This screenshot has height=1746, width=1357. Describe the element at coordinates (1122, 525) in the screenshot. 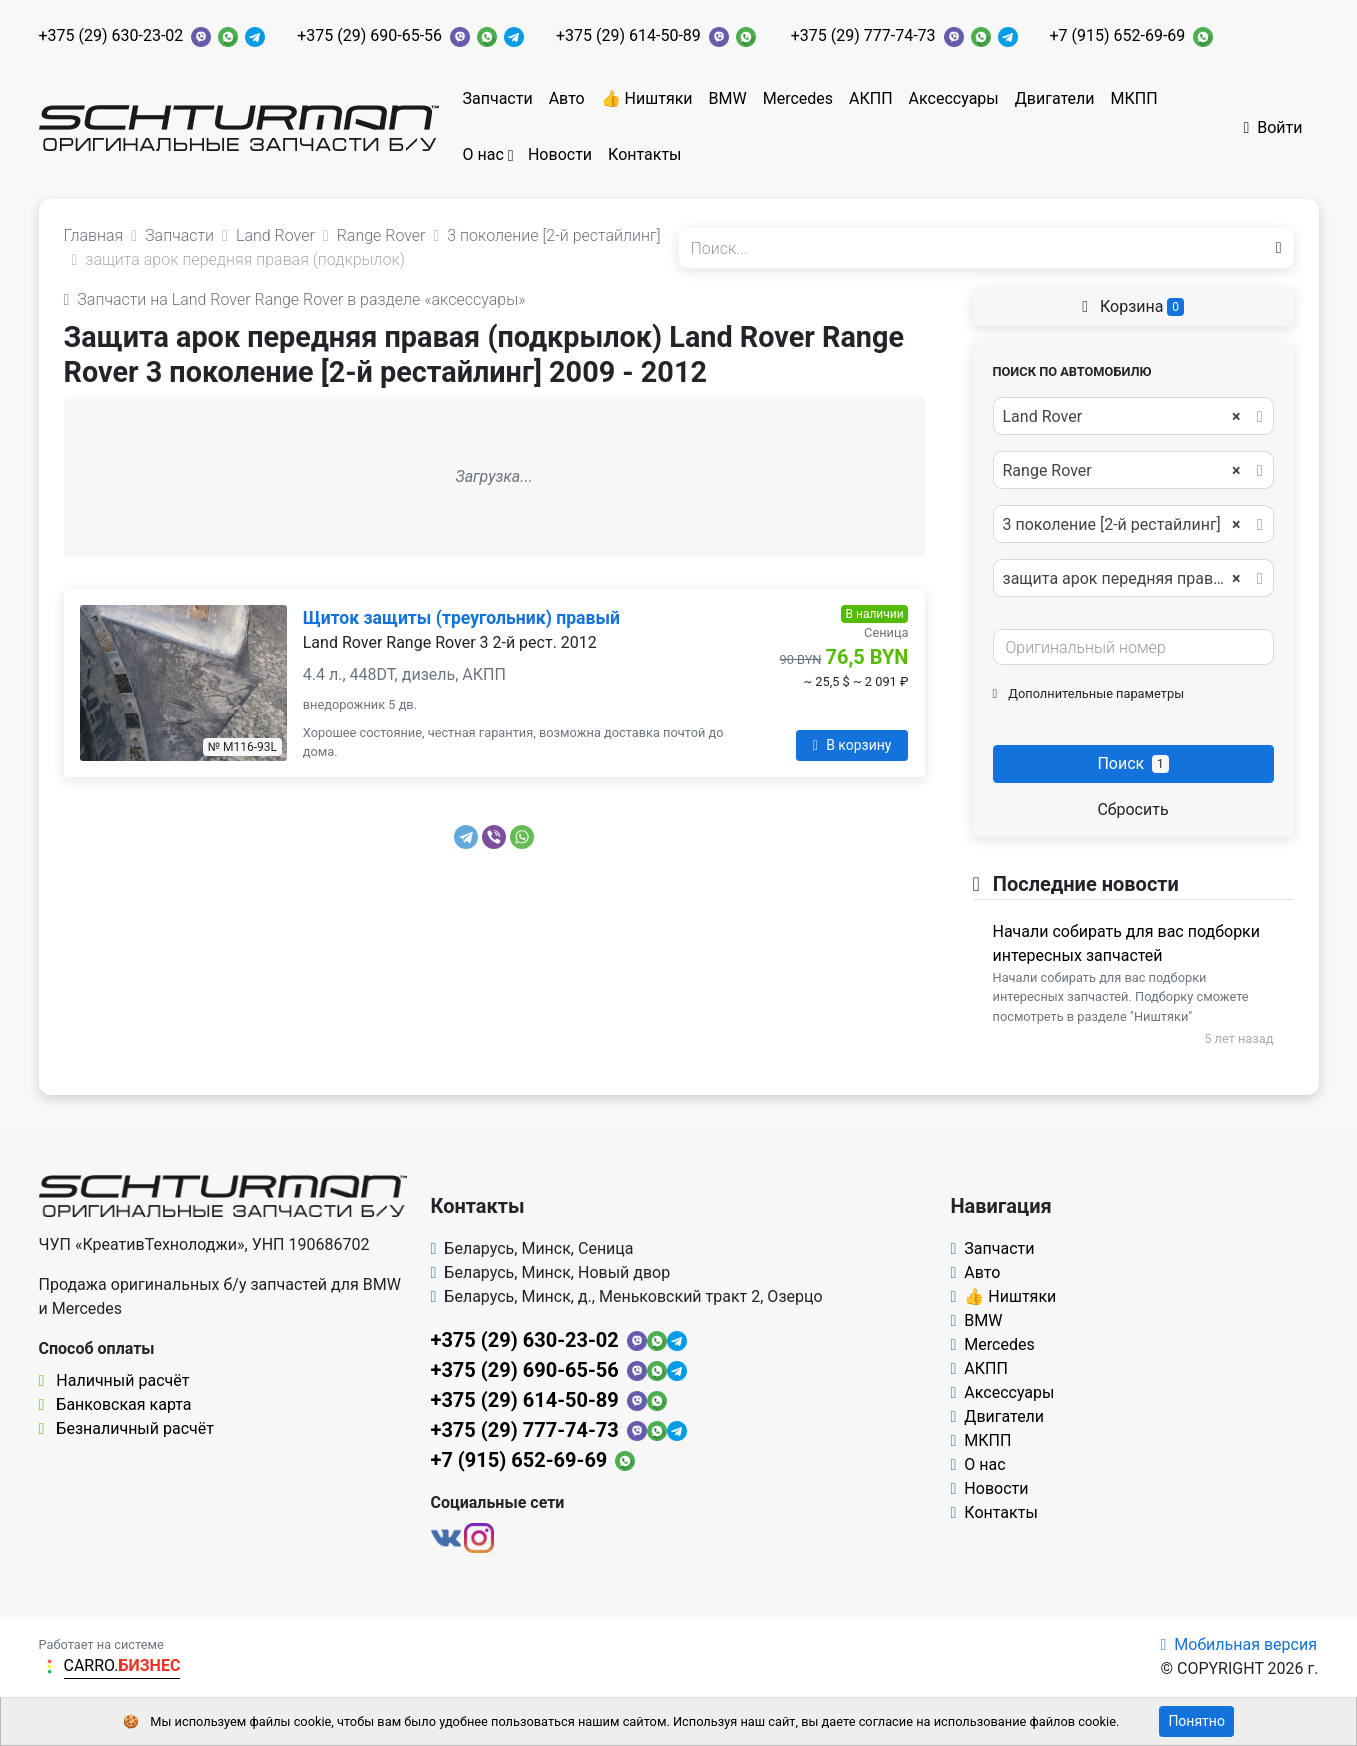

I see `3 поколение [2-й рестайлинг] [textbox]` at that location.